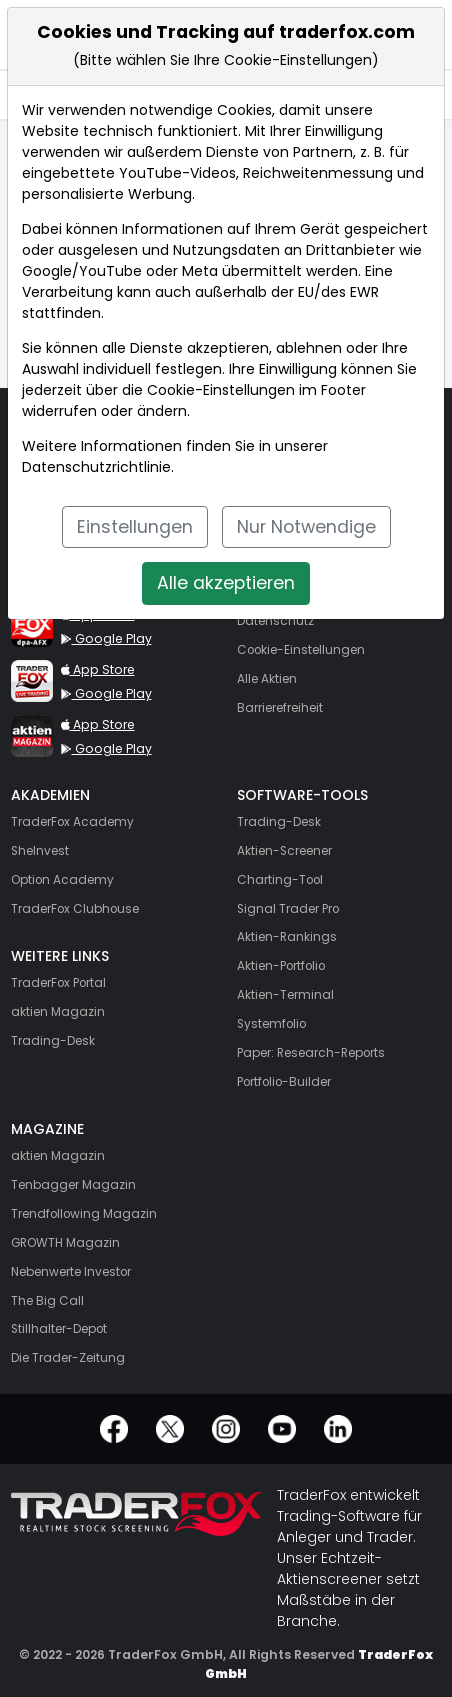 Image resolution: width=452 pixels, height=1697 pixels. Describe the element at coordinates (306, 527) in the screenshot. I see `Nur Notwendige` at that location.